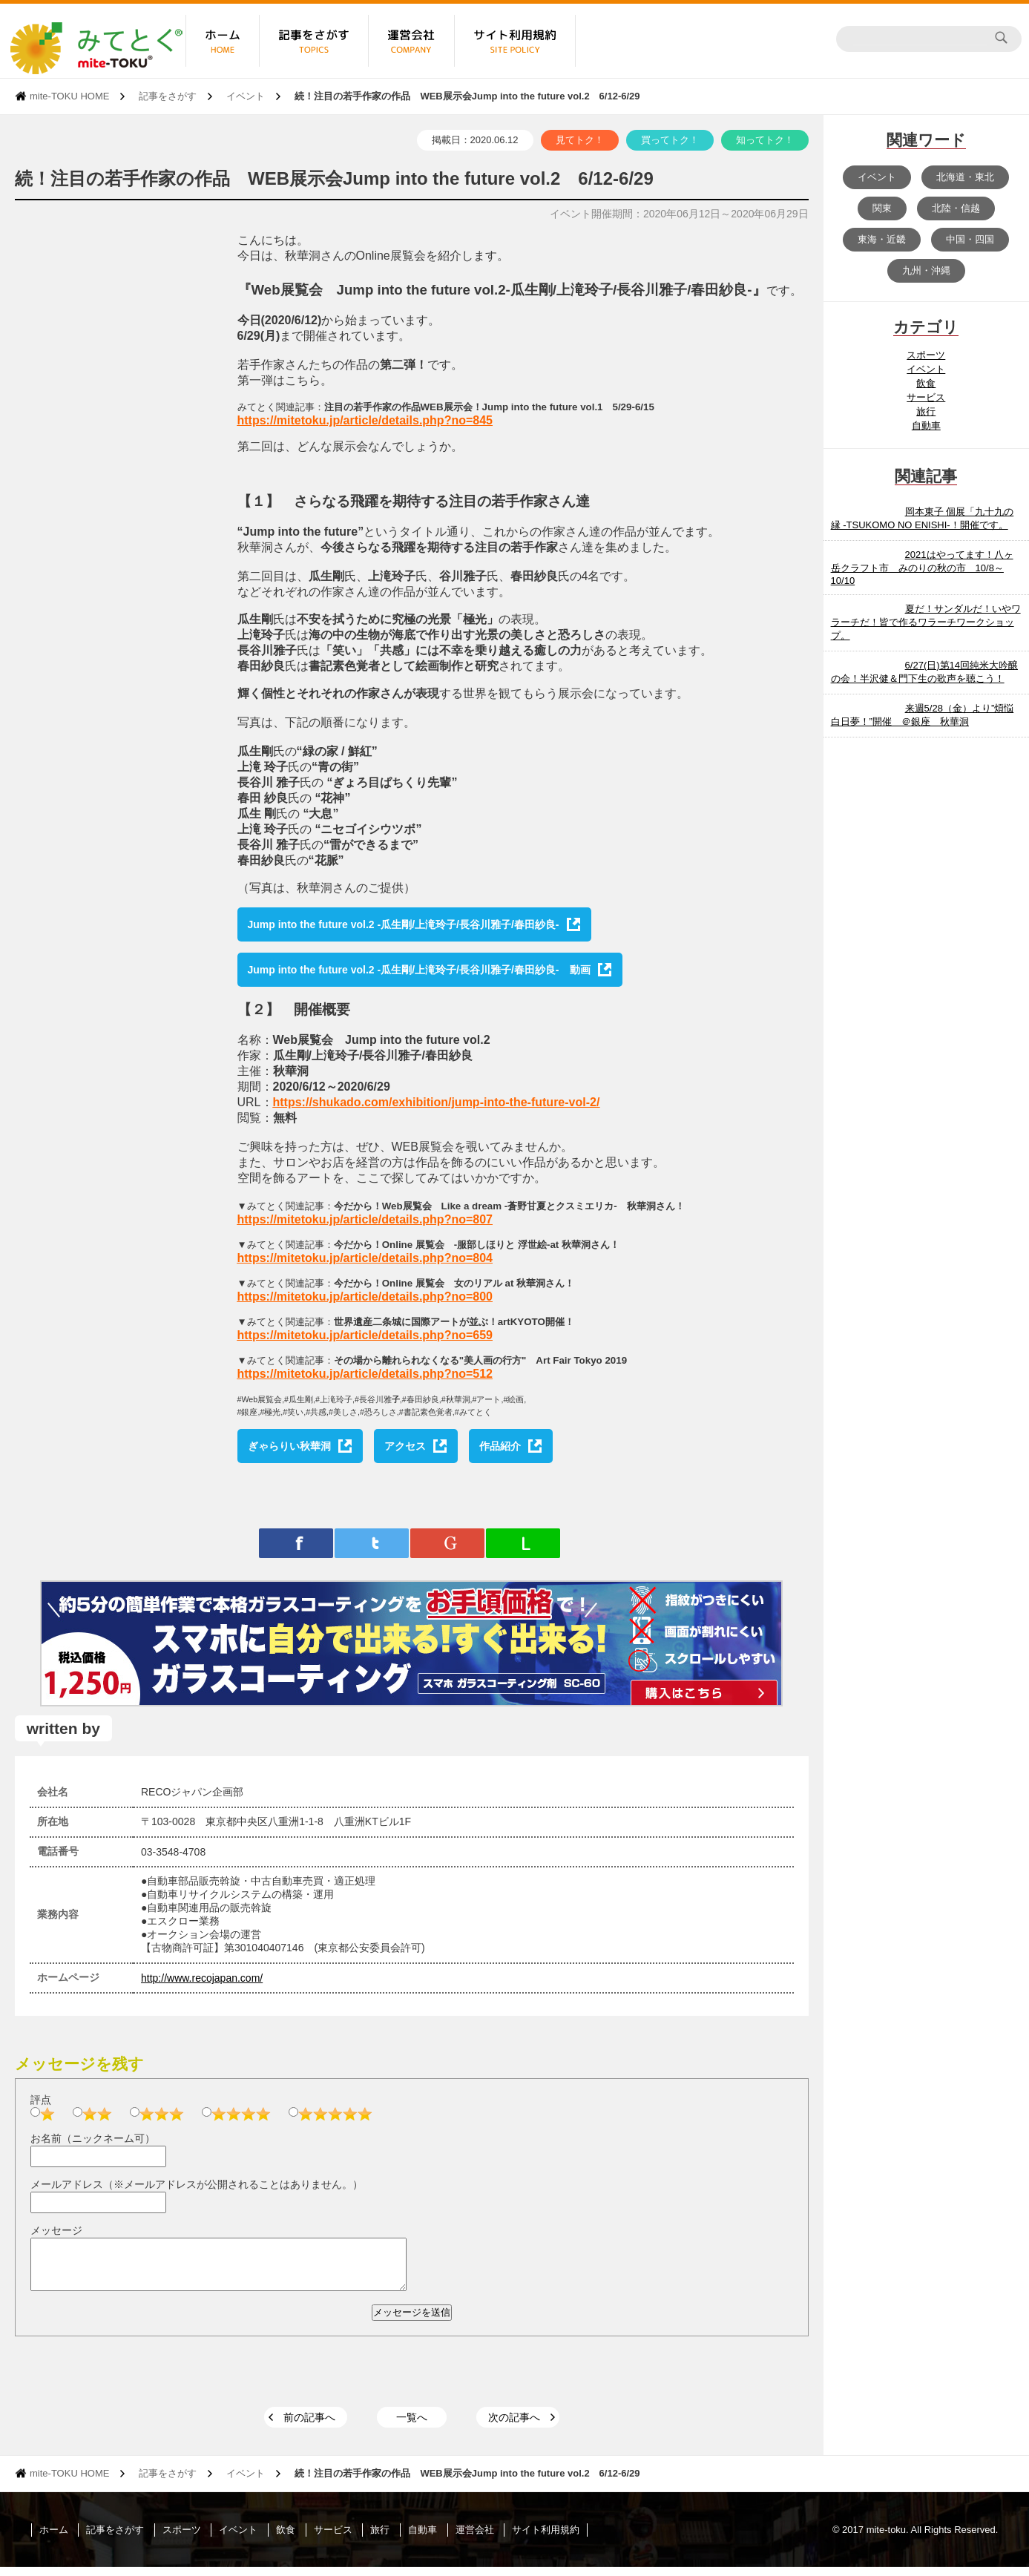 This screenshot has height=2576, width=1029. Describe the element at coordinates (53, 2538) in the screenshot. I see `ホーム` at that location.